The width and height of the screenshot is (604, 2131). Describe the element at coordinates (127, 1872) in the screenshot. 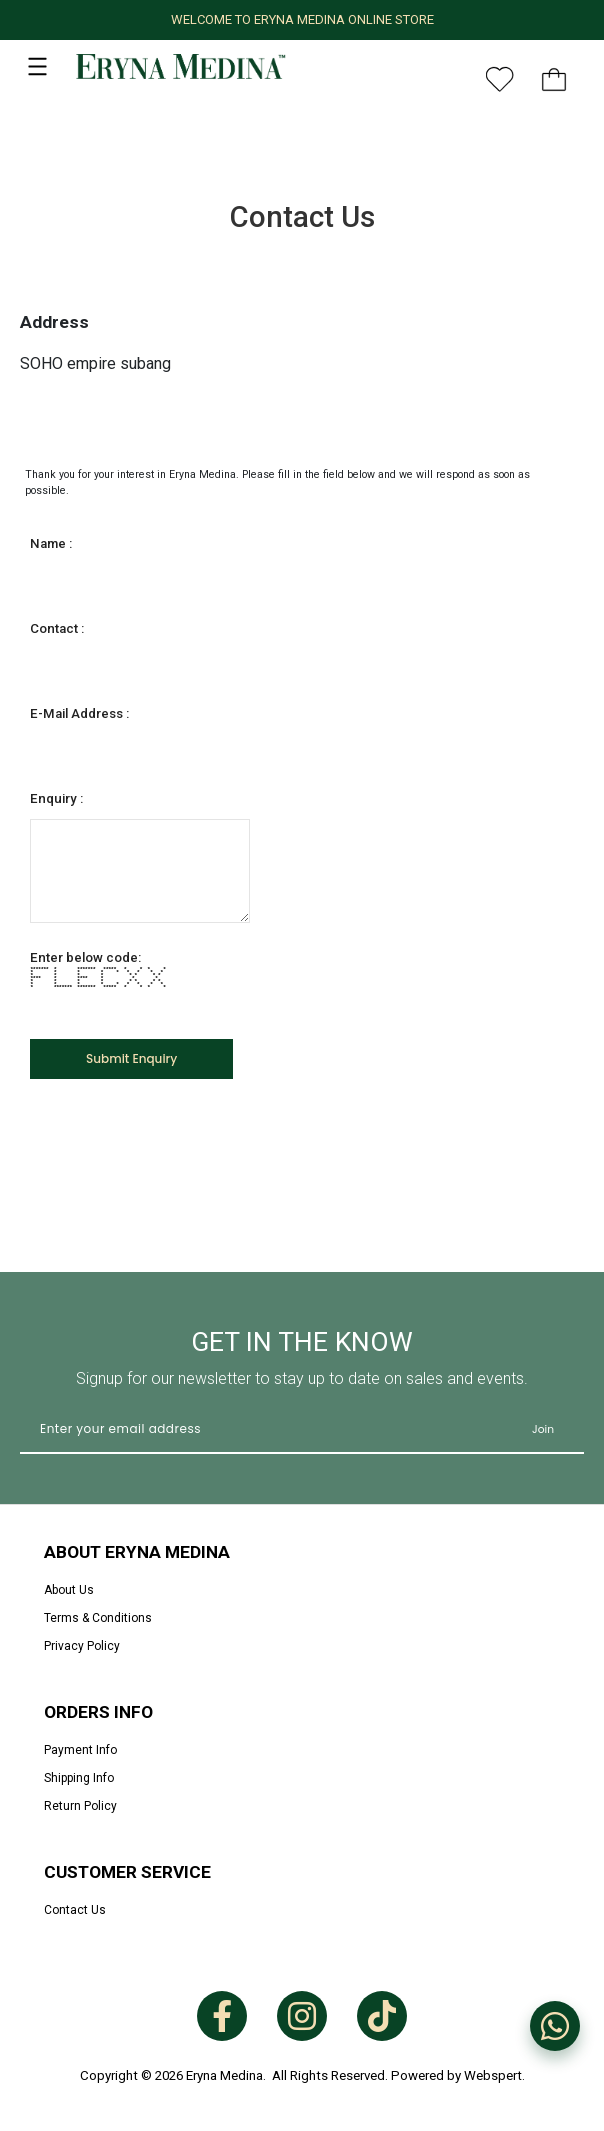

I see `Customer Service` at that location.